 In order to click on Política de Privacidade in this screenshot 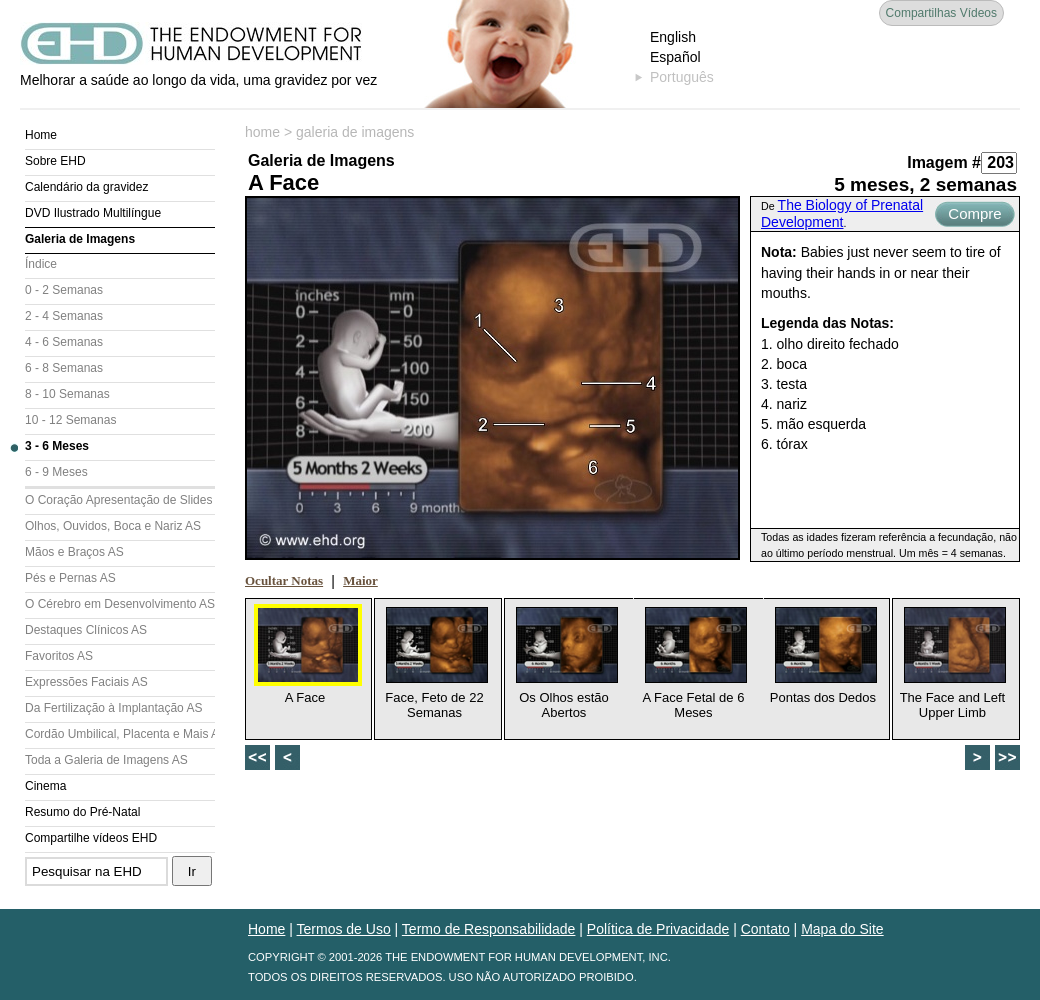, I will do `click(658, 929)`.